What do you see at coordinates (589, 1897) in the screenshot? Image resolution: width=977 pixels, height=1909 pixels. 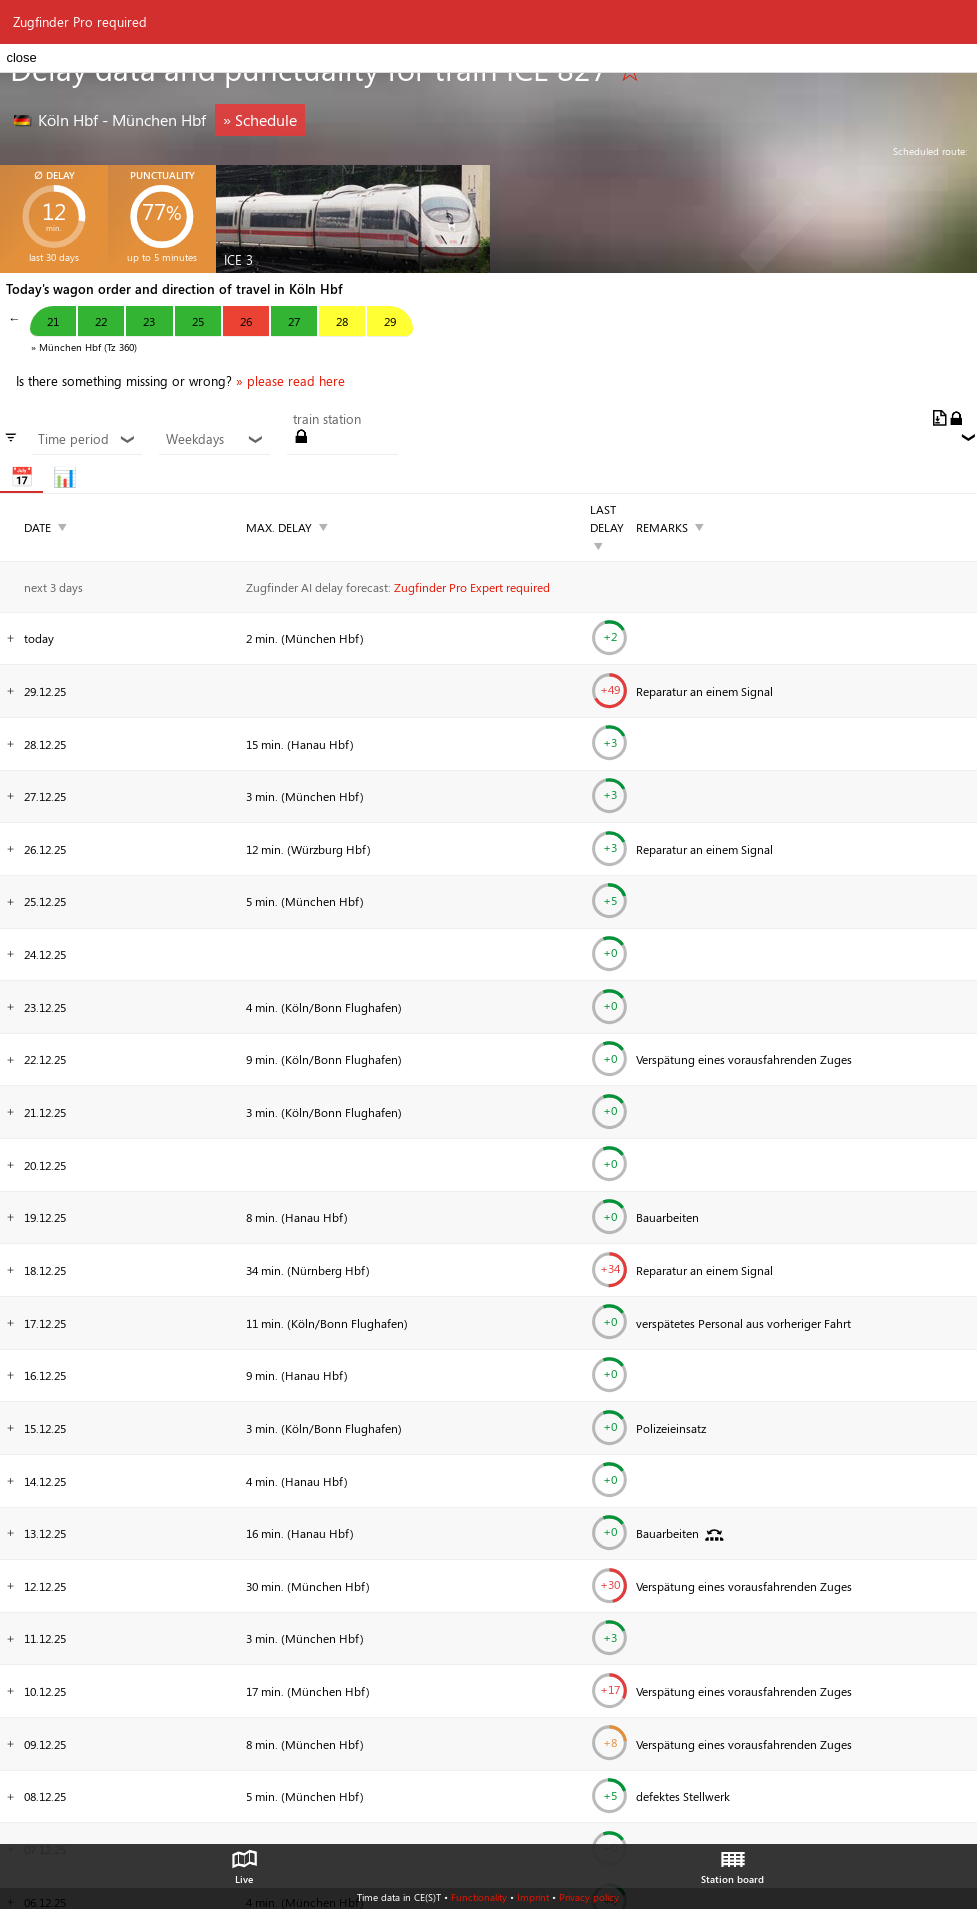 I see `Privacy policy` at bounding box center [589, 1897].